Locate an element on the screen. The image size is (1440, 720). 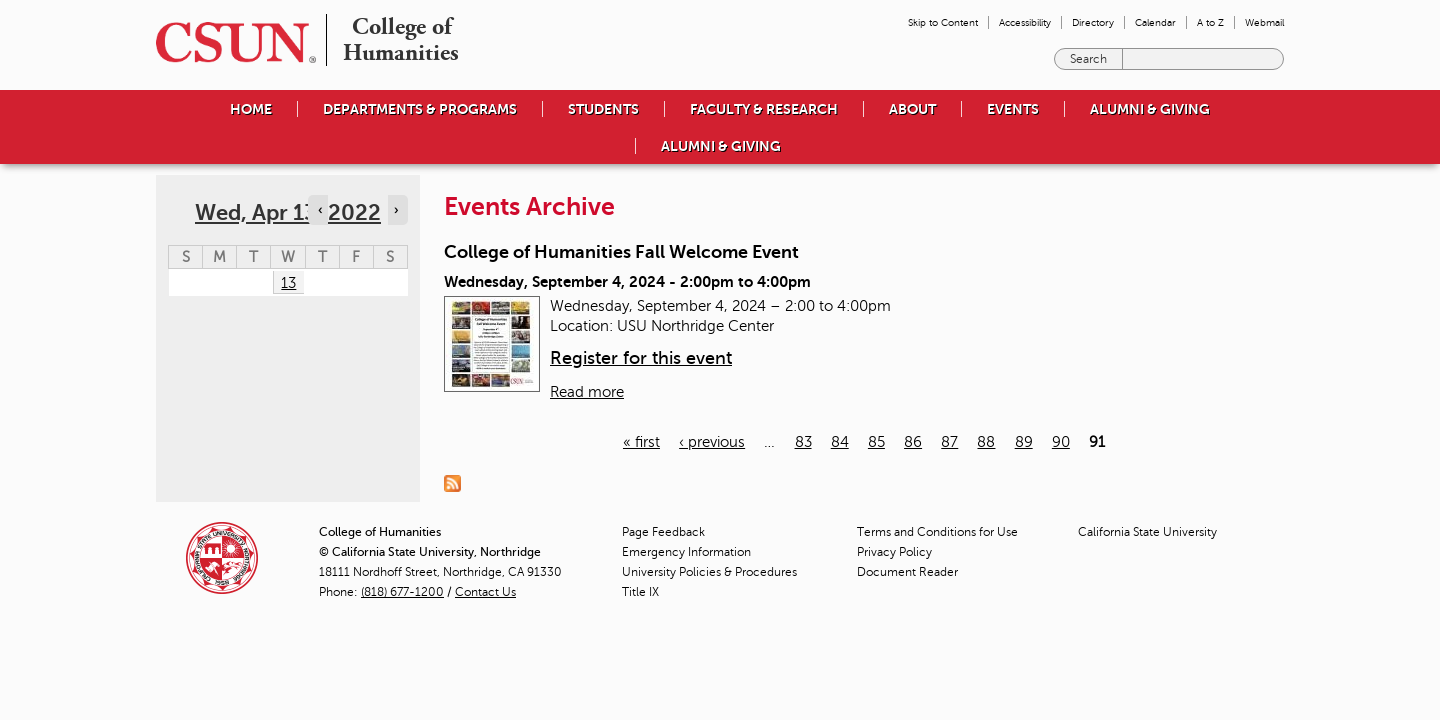
Title is located at coordinates (640, 592).